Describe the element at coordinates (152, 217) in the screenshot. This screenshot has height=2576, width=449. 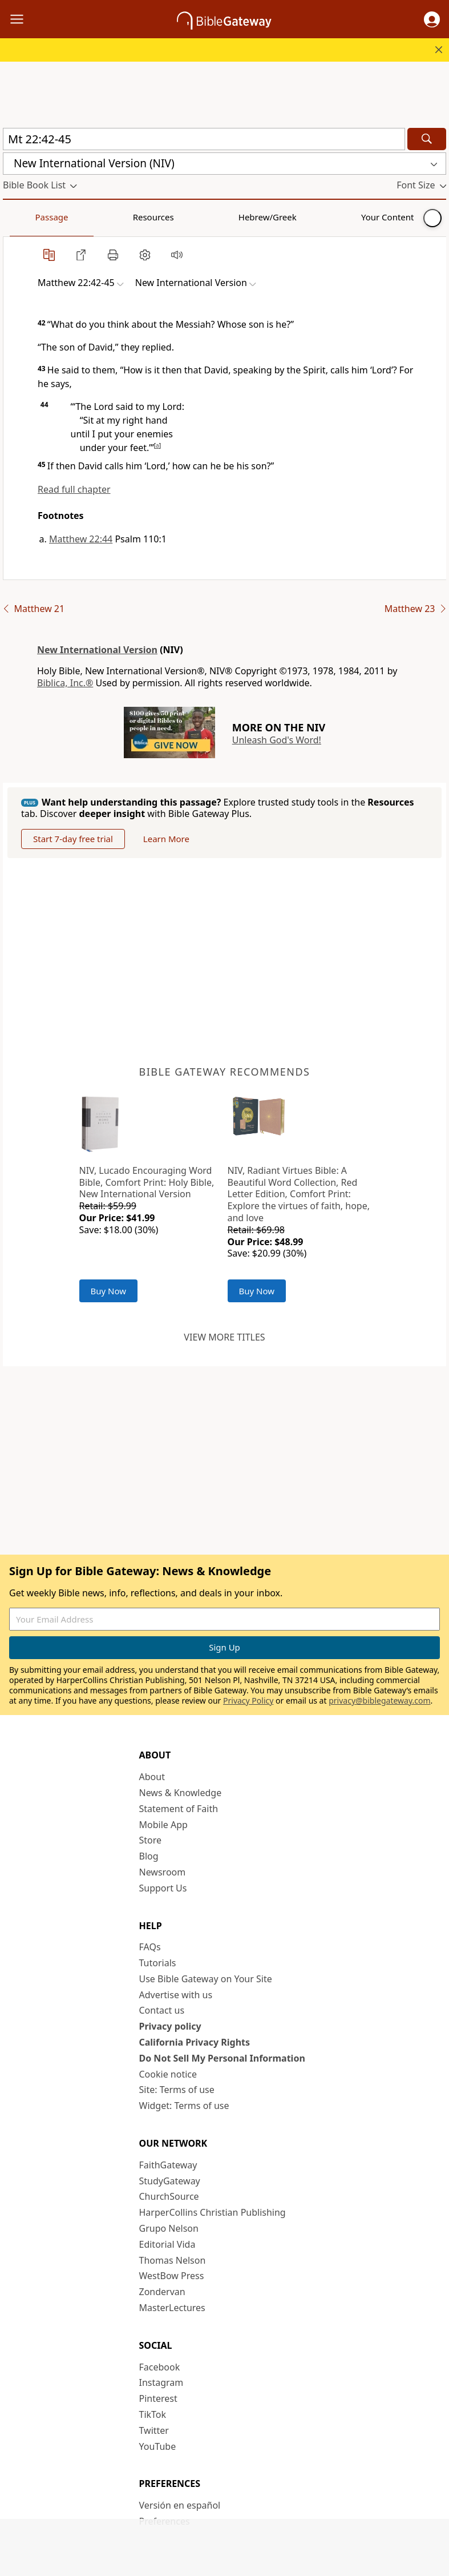
I see `Hebrew/Greek` at that location.